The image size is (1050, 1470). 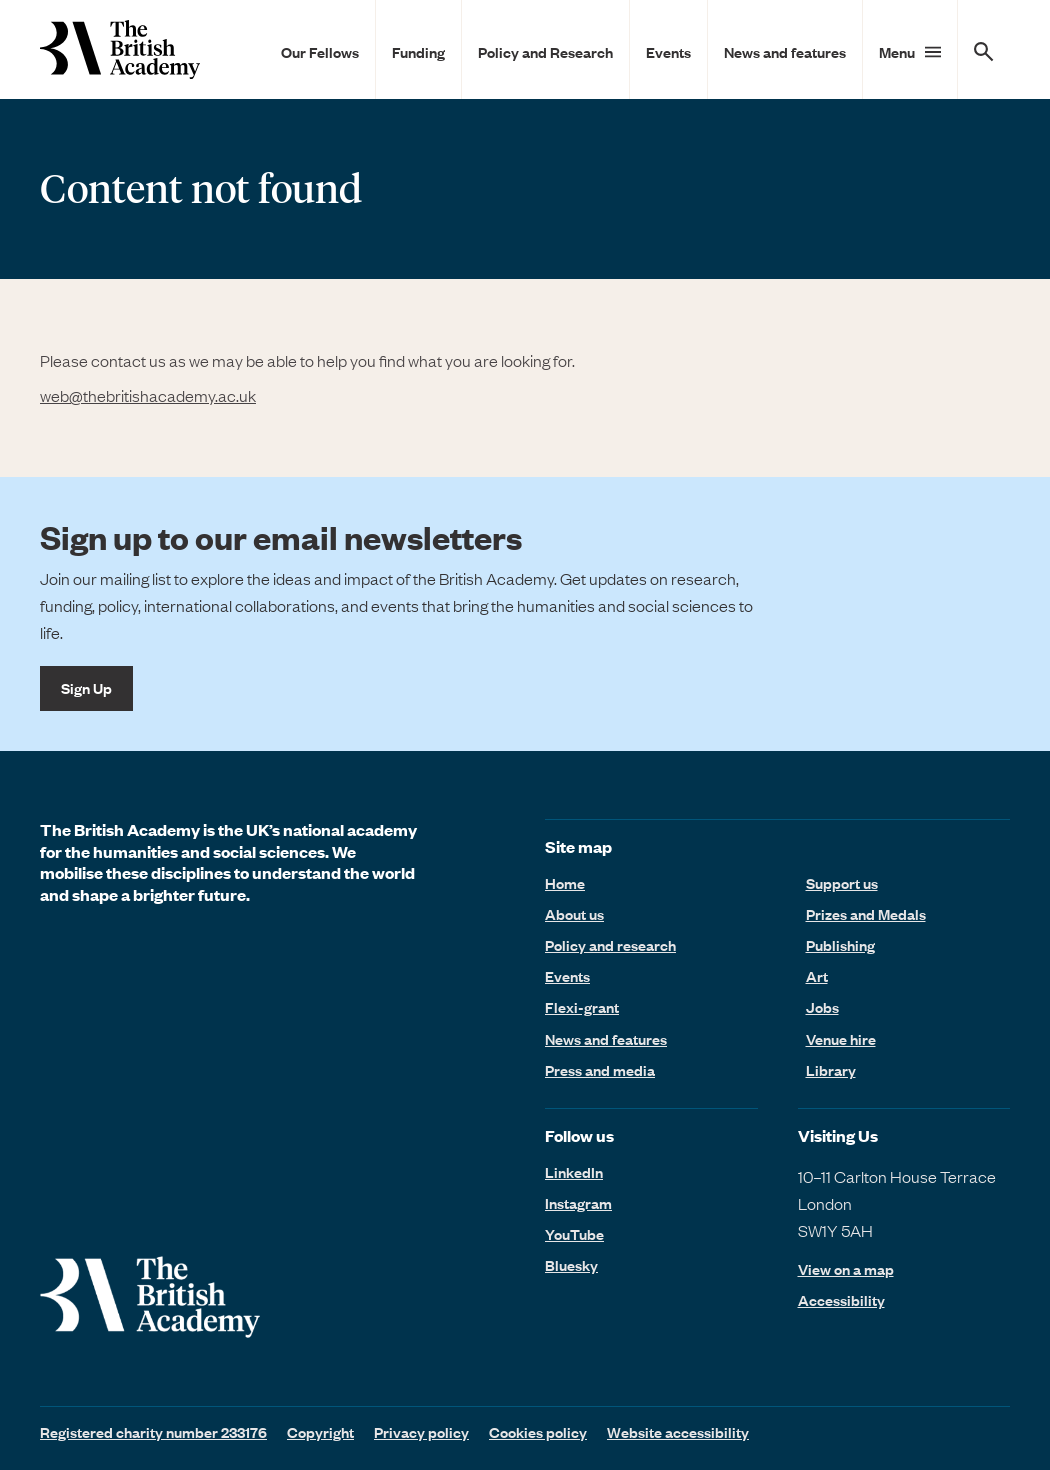 I want to click on web@thebritishacademy.ac.uk, so click(x=148, y=395).